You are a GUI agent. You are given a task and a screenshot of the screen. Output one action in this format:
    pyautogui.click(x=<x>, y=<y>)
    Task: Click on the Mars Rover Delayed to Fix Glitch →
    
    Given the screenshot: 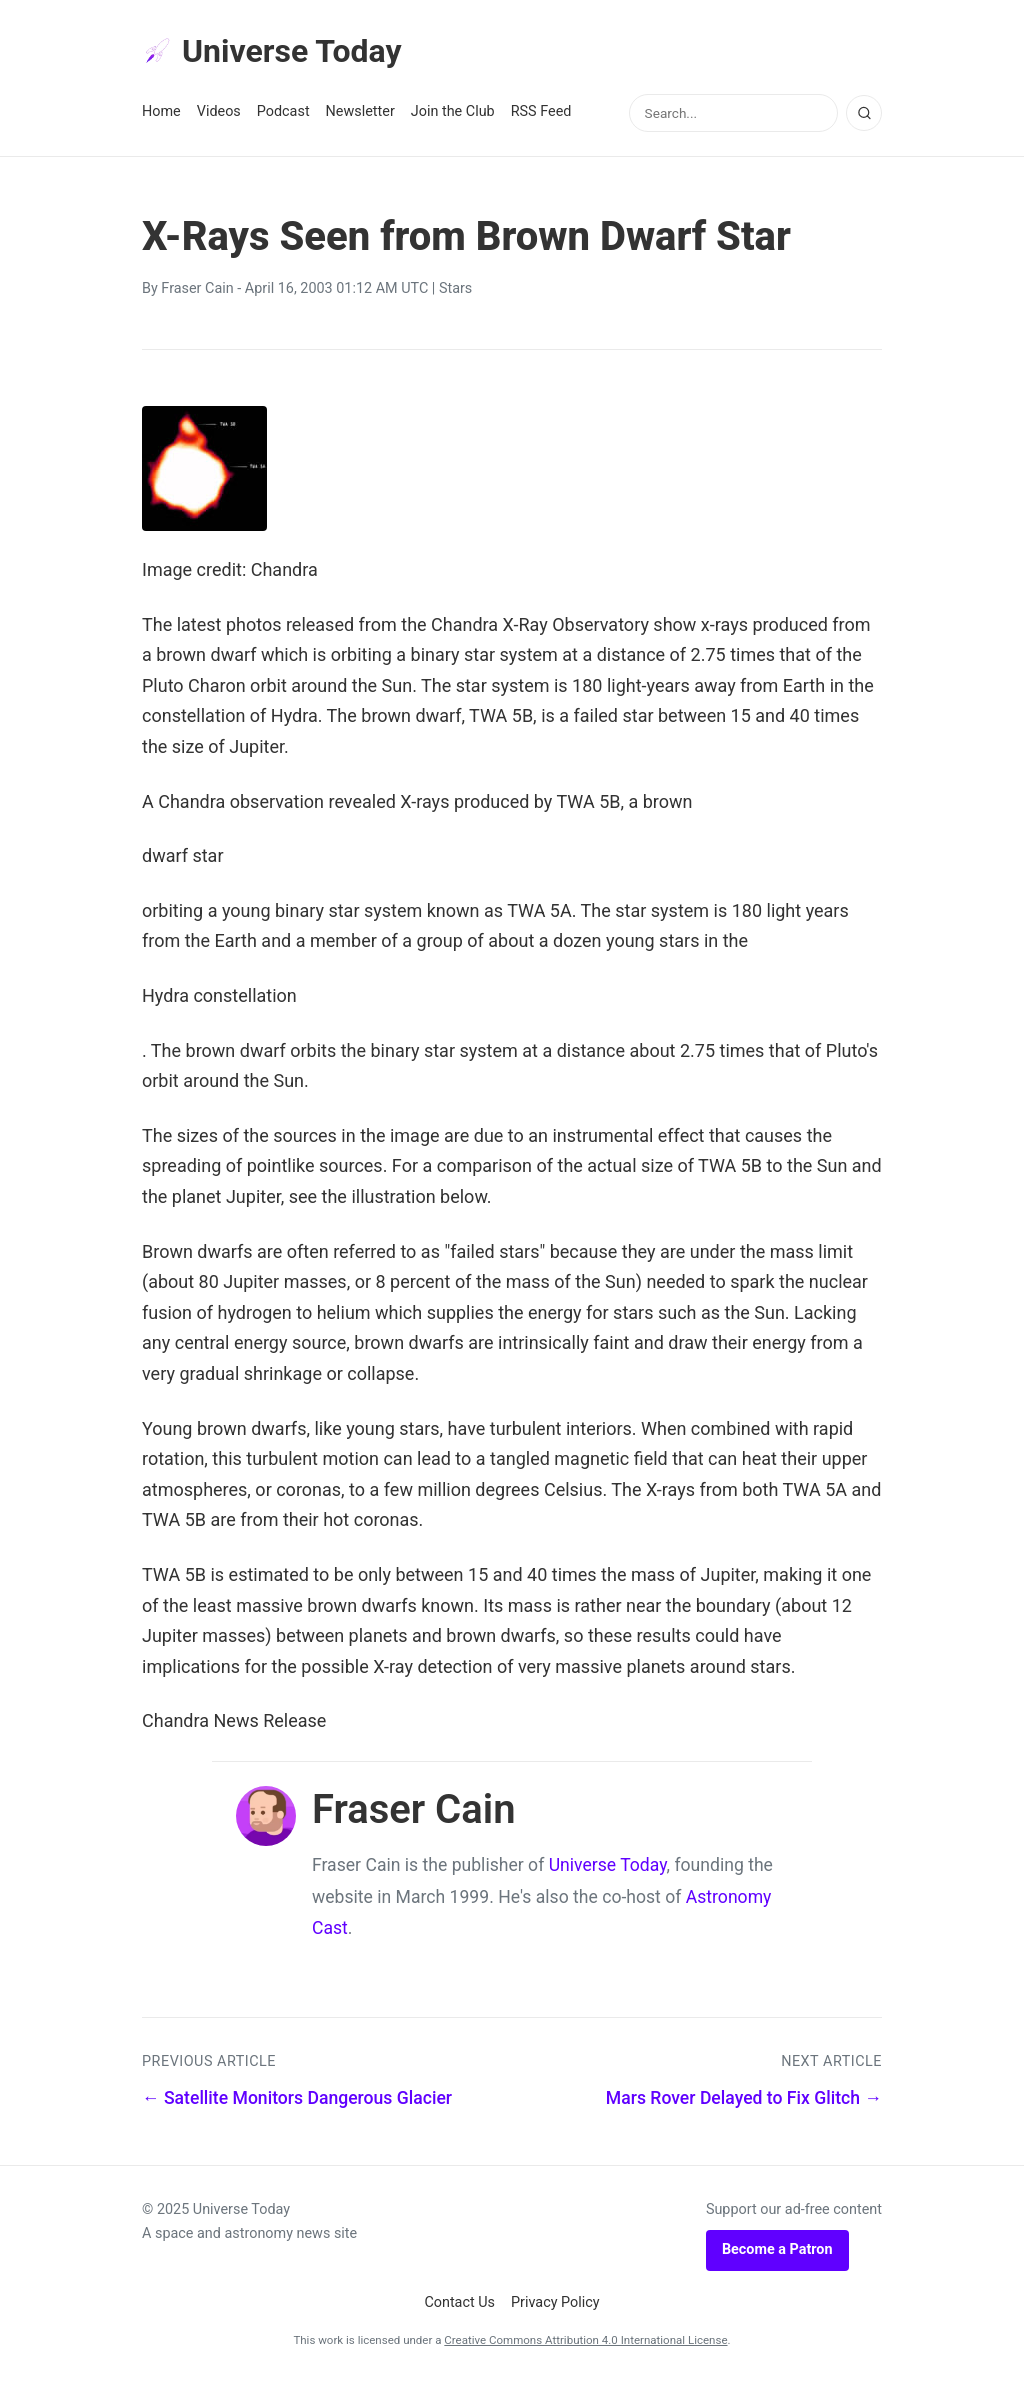 What is the action you would take?
    pyautogui.click(x=744, y=2098)
    